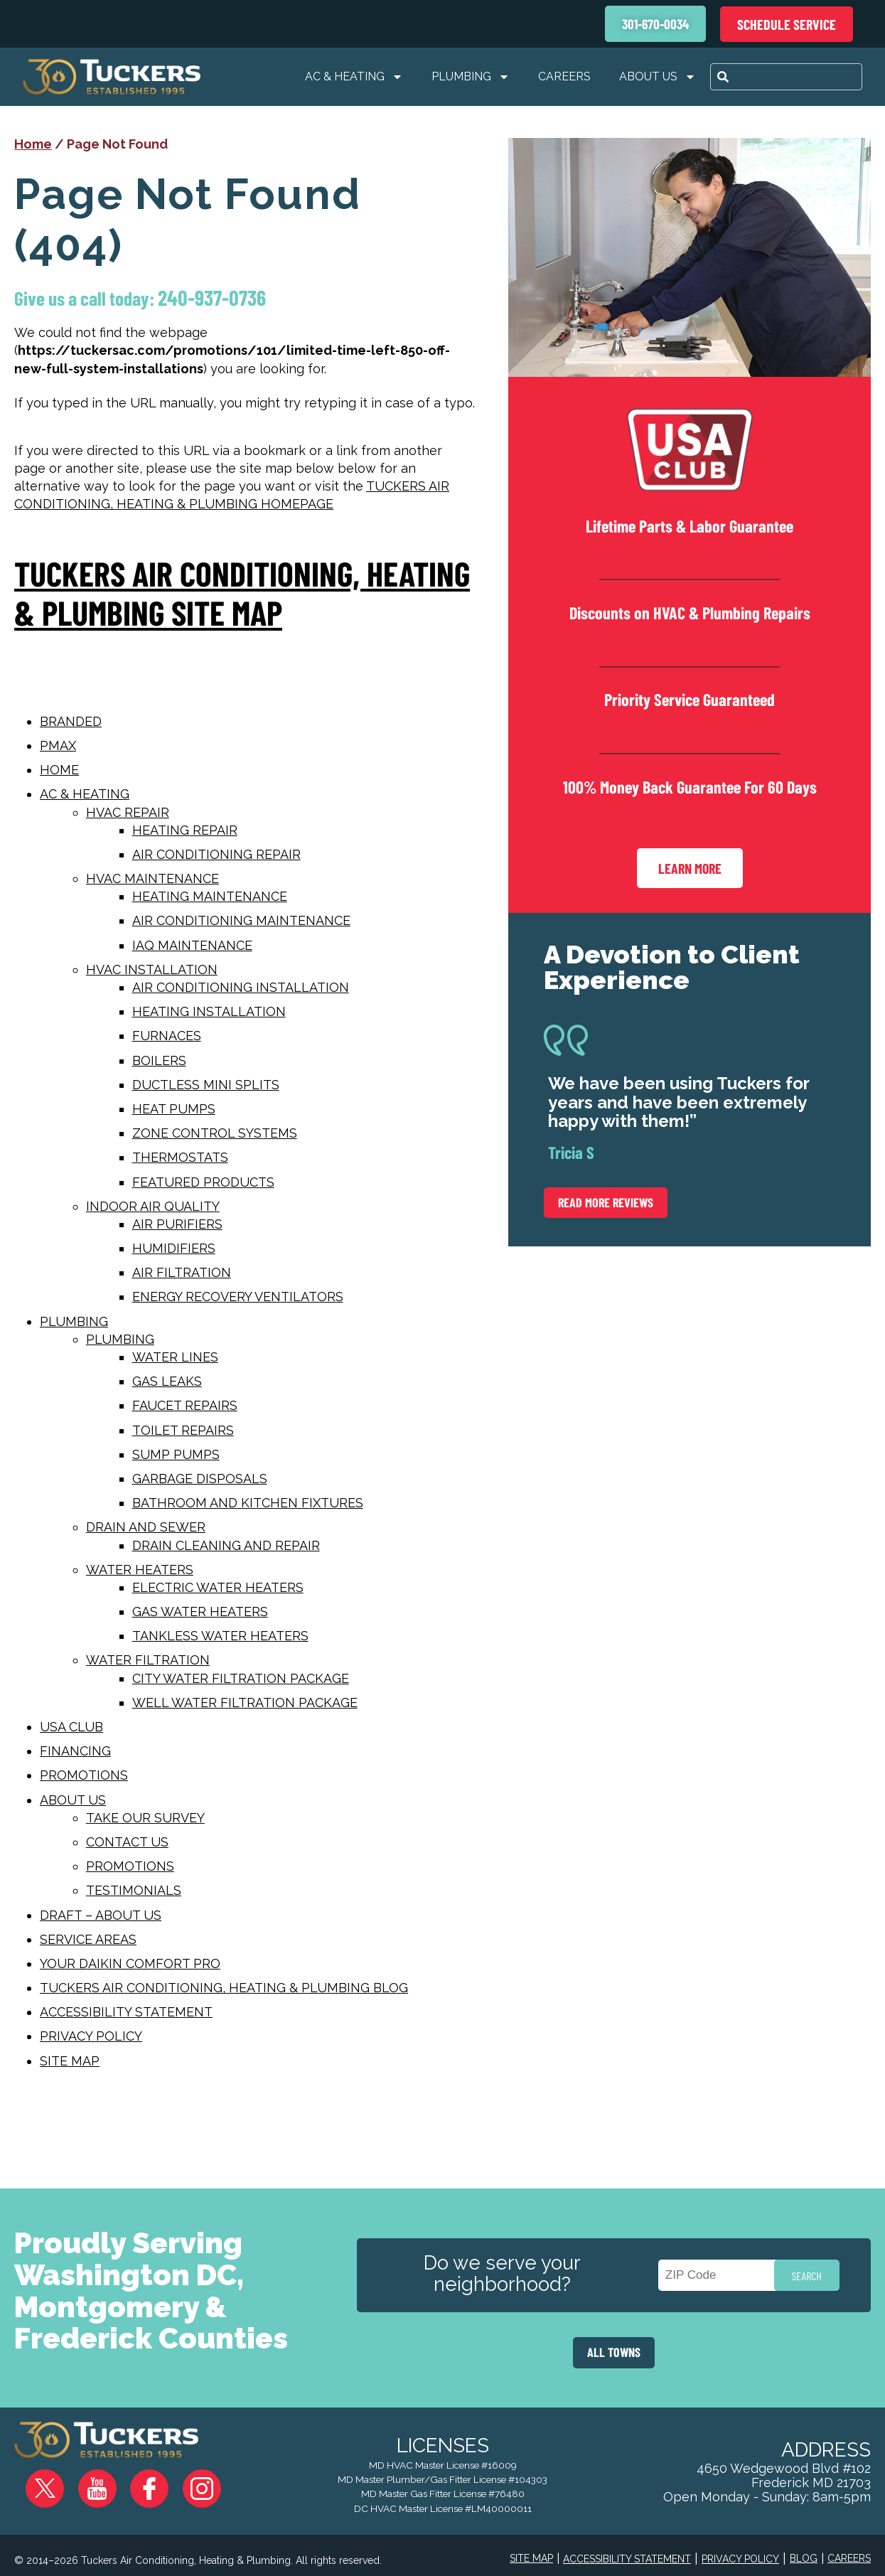 The width and height of the screenshot is (885, 2576). What do you see at coordinates (130, 1963) in the screenshot?
I see `Your Daikin Comfort Pro` at bounding box center [130, 1963].